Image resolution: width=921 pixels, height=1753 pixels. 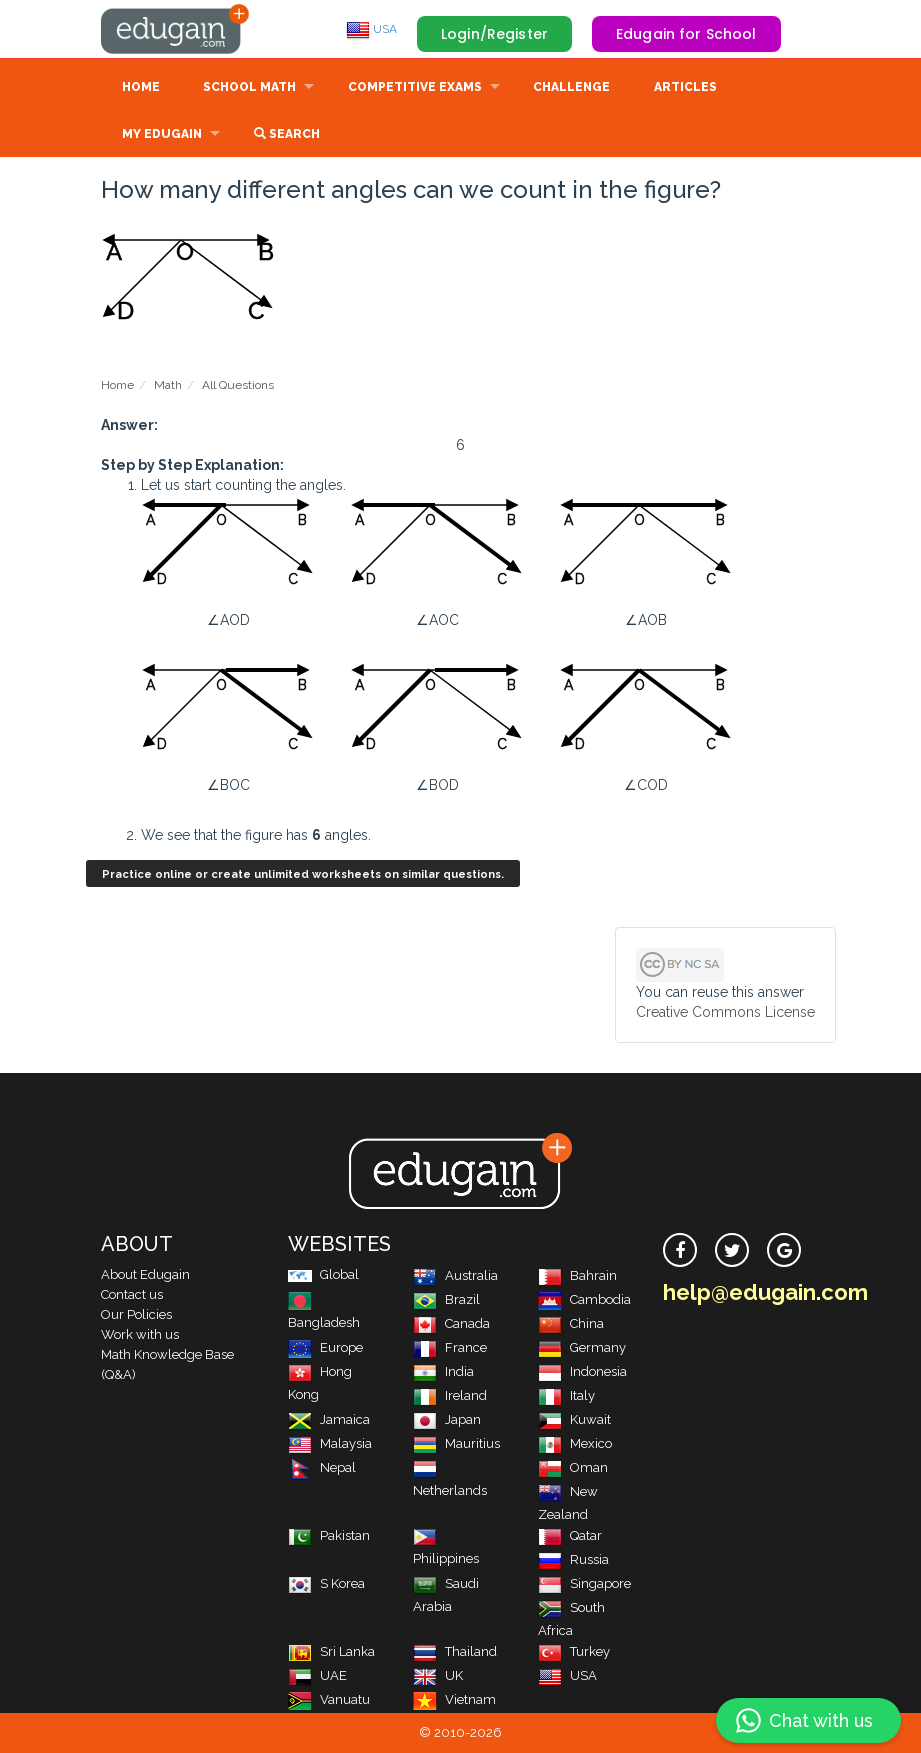 What do you see at coordinates (571, 1323) in the screenshot?
I see `China` at bounding box center [571, 1323].